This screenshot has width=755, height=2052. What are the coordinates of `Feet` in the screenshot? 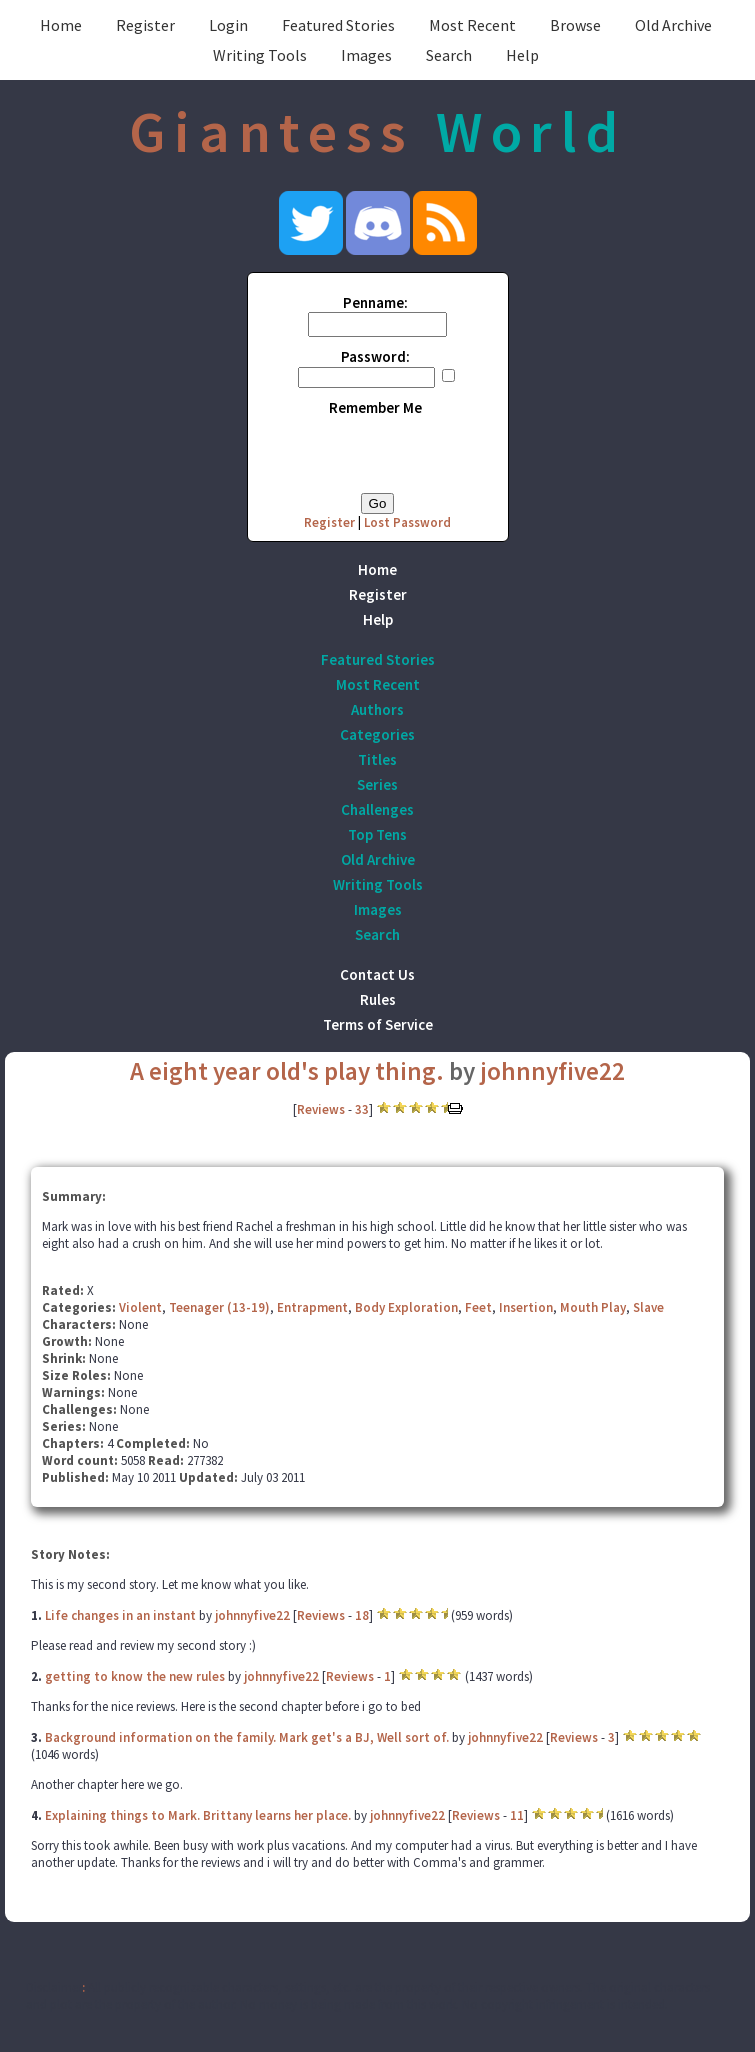 It's located at (478, 1307).